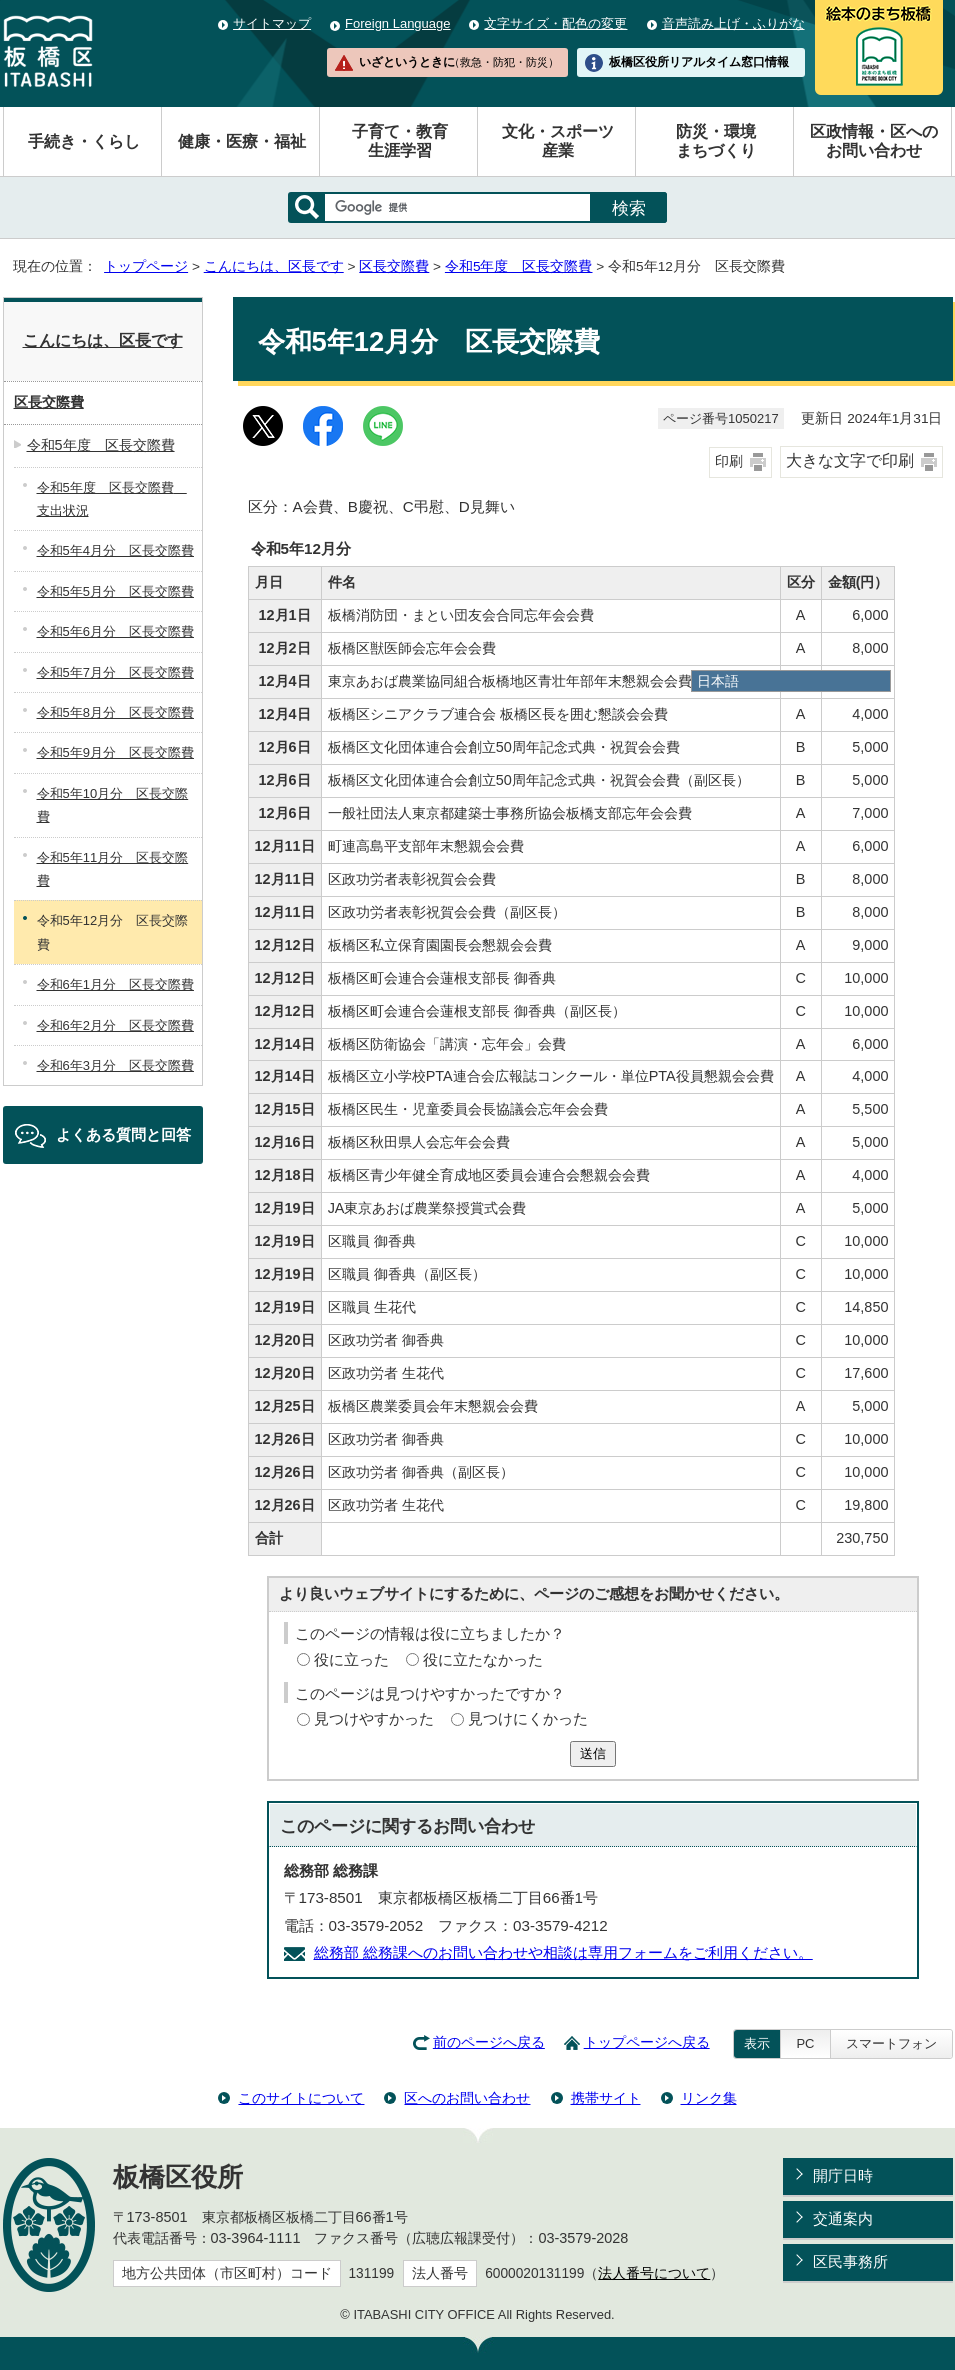 The image size is (955, 2370). What do you see at coordinates (805, 2043) in the screenshot?
I see `PC` at bounding box center [805, 2043].